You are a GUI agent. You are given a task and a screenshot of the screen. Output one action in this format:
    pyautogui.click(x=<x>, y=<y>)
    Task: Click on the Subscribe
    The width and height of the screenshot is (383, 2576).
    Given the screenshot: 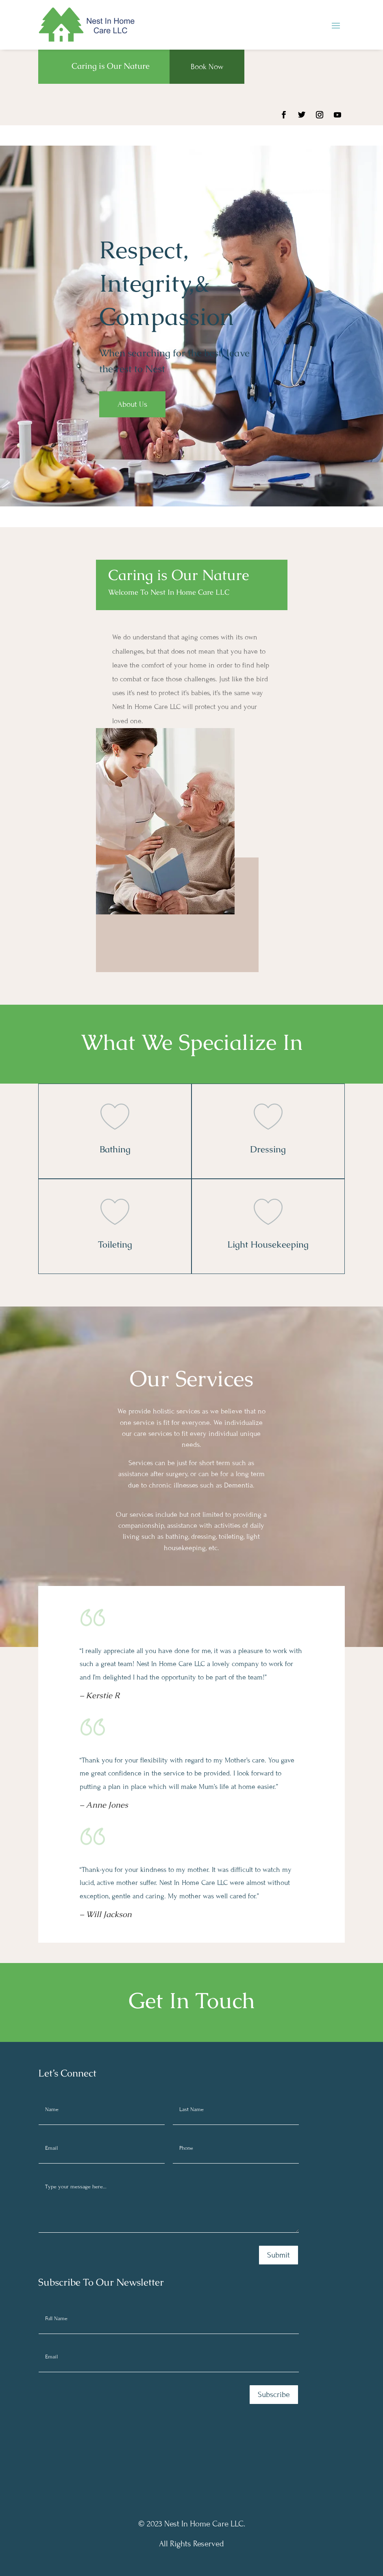 What is the action you would take?
    pyautogui.click(x=274, y=2394)
    